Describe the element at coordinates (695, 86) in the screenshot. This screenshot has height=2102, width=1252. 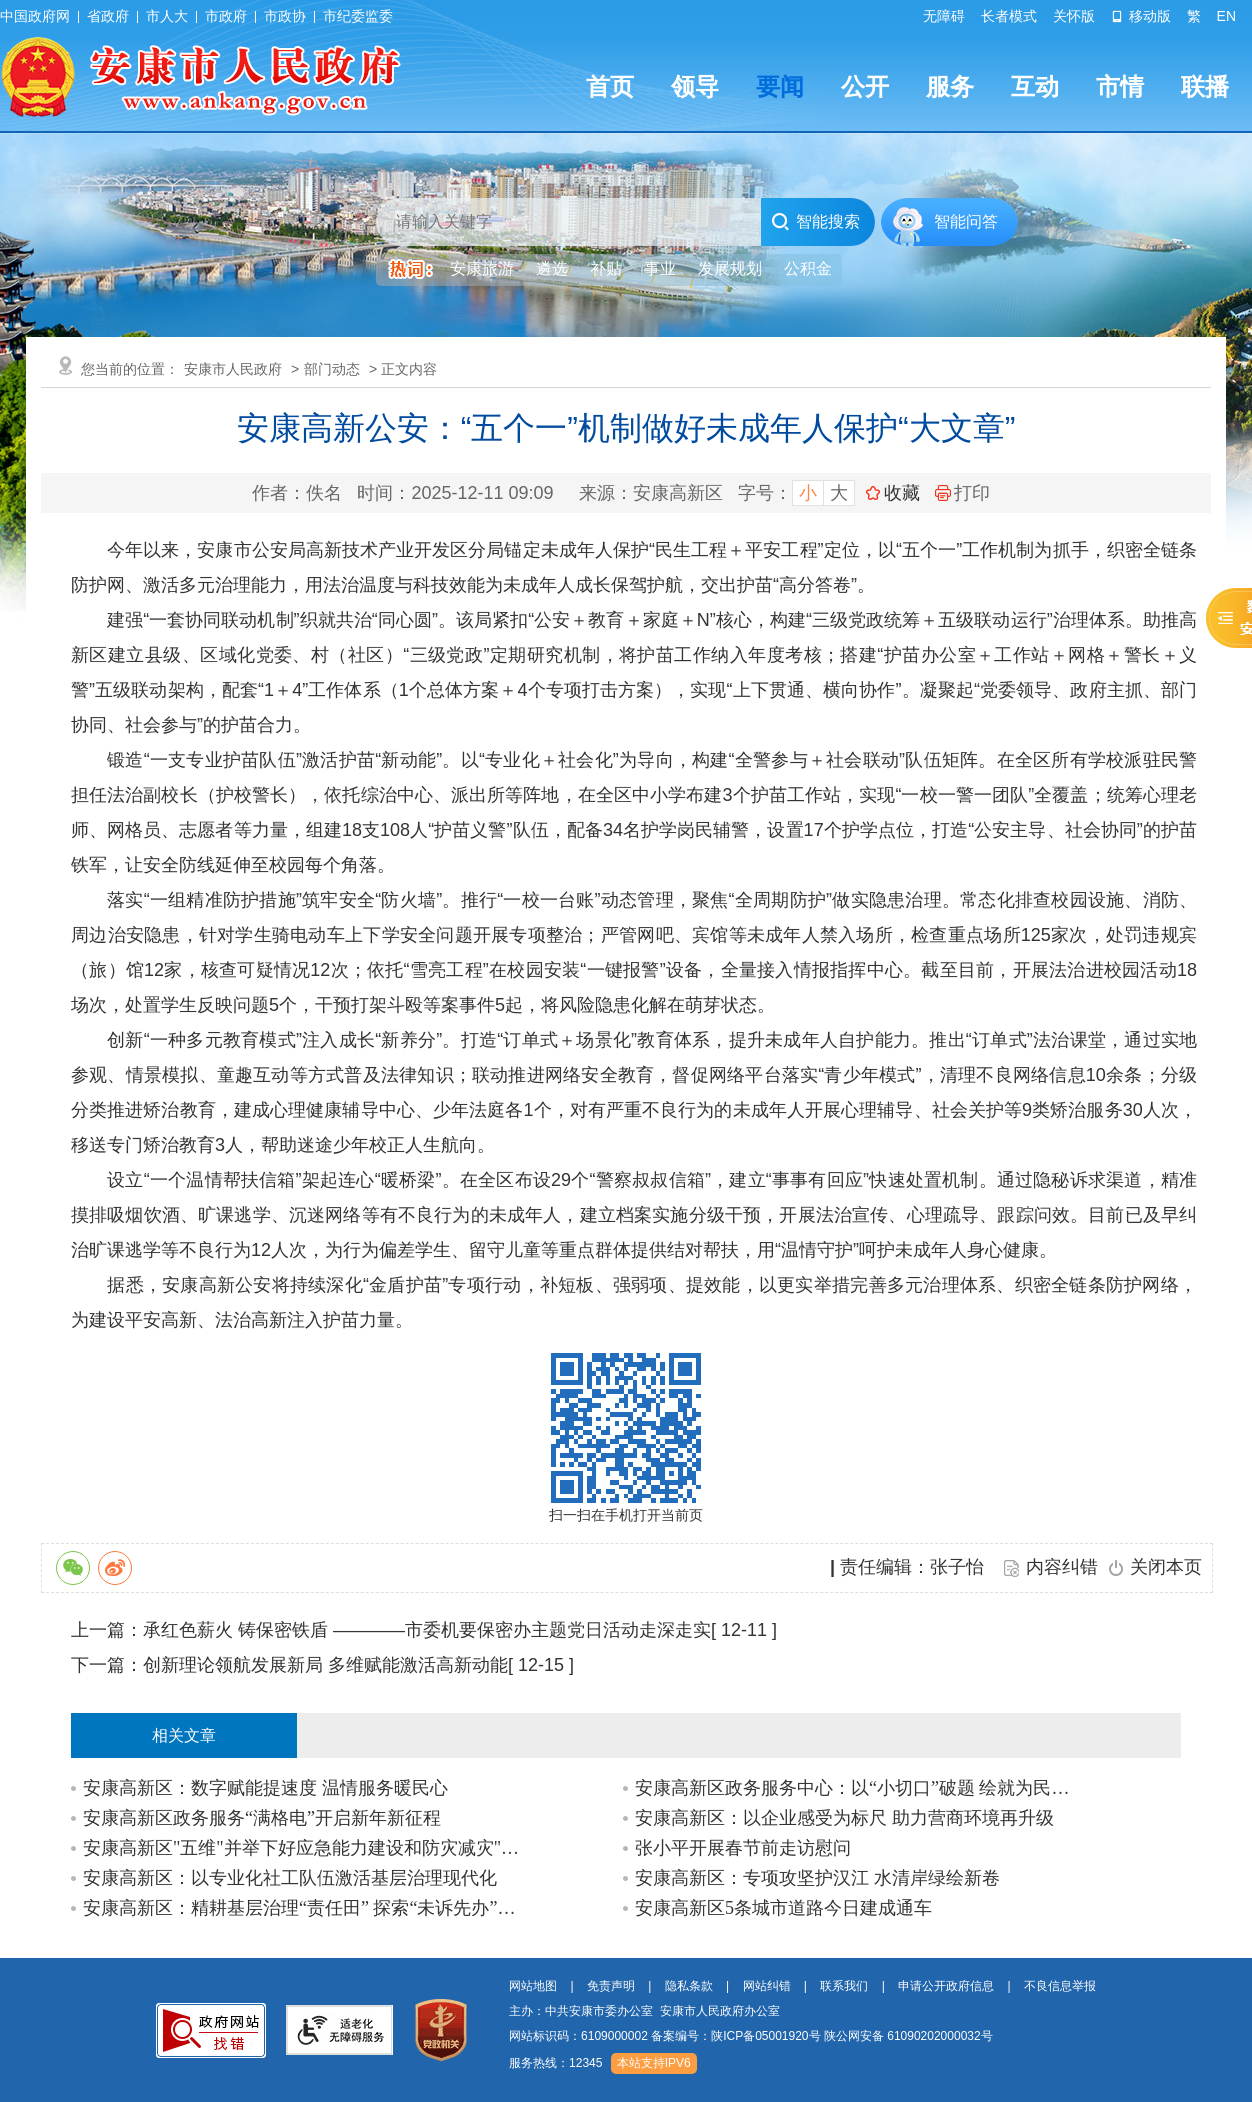
I see `领导` at that location.